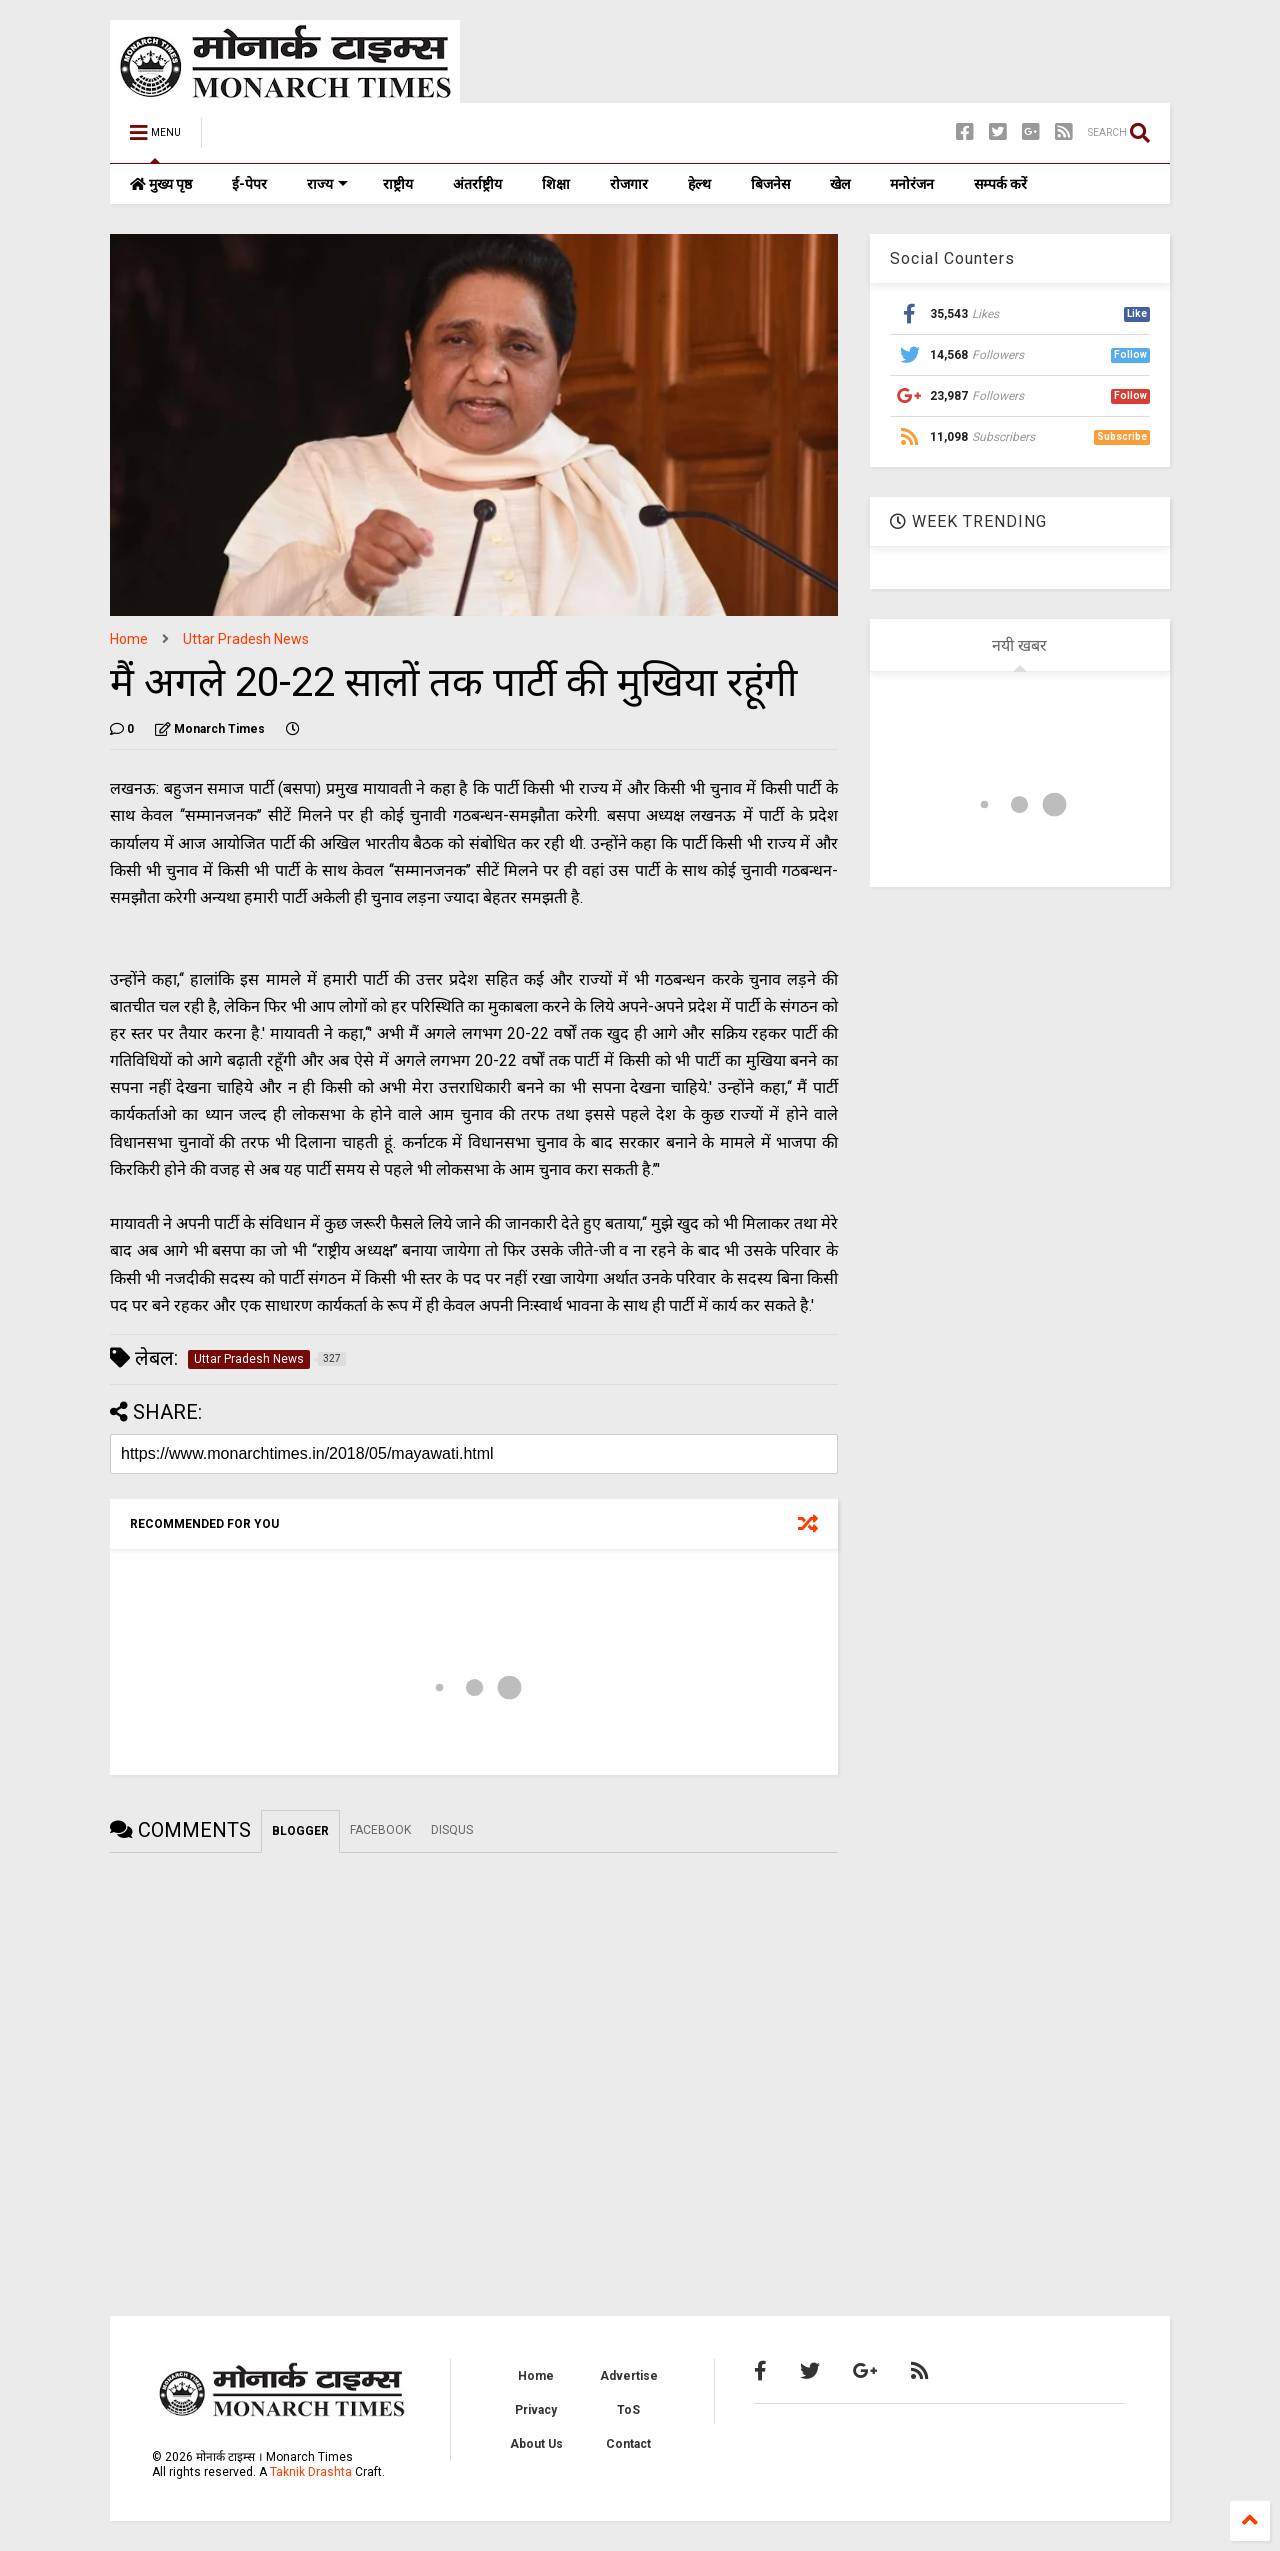  Describe the element at coordinates (398, 184) in the screenshot. I see `राष्ट्रीय` at that location.